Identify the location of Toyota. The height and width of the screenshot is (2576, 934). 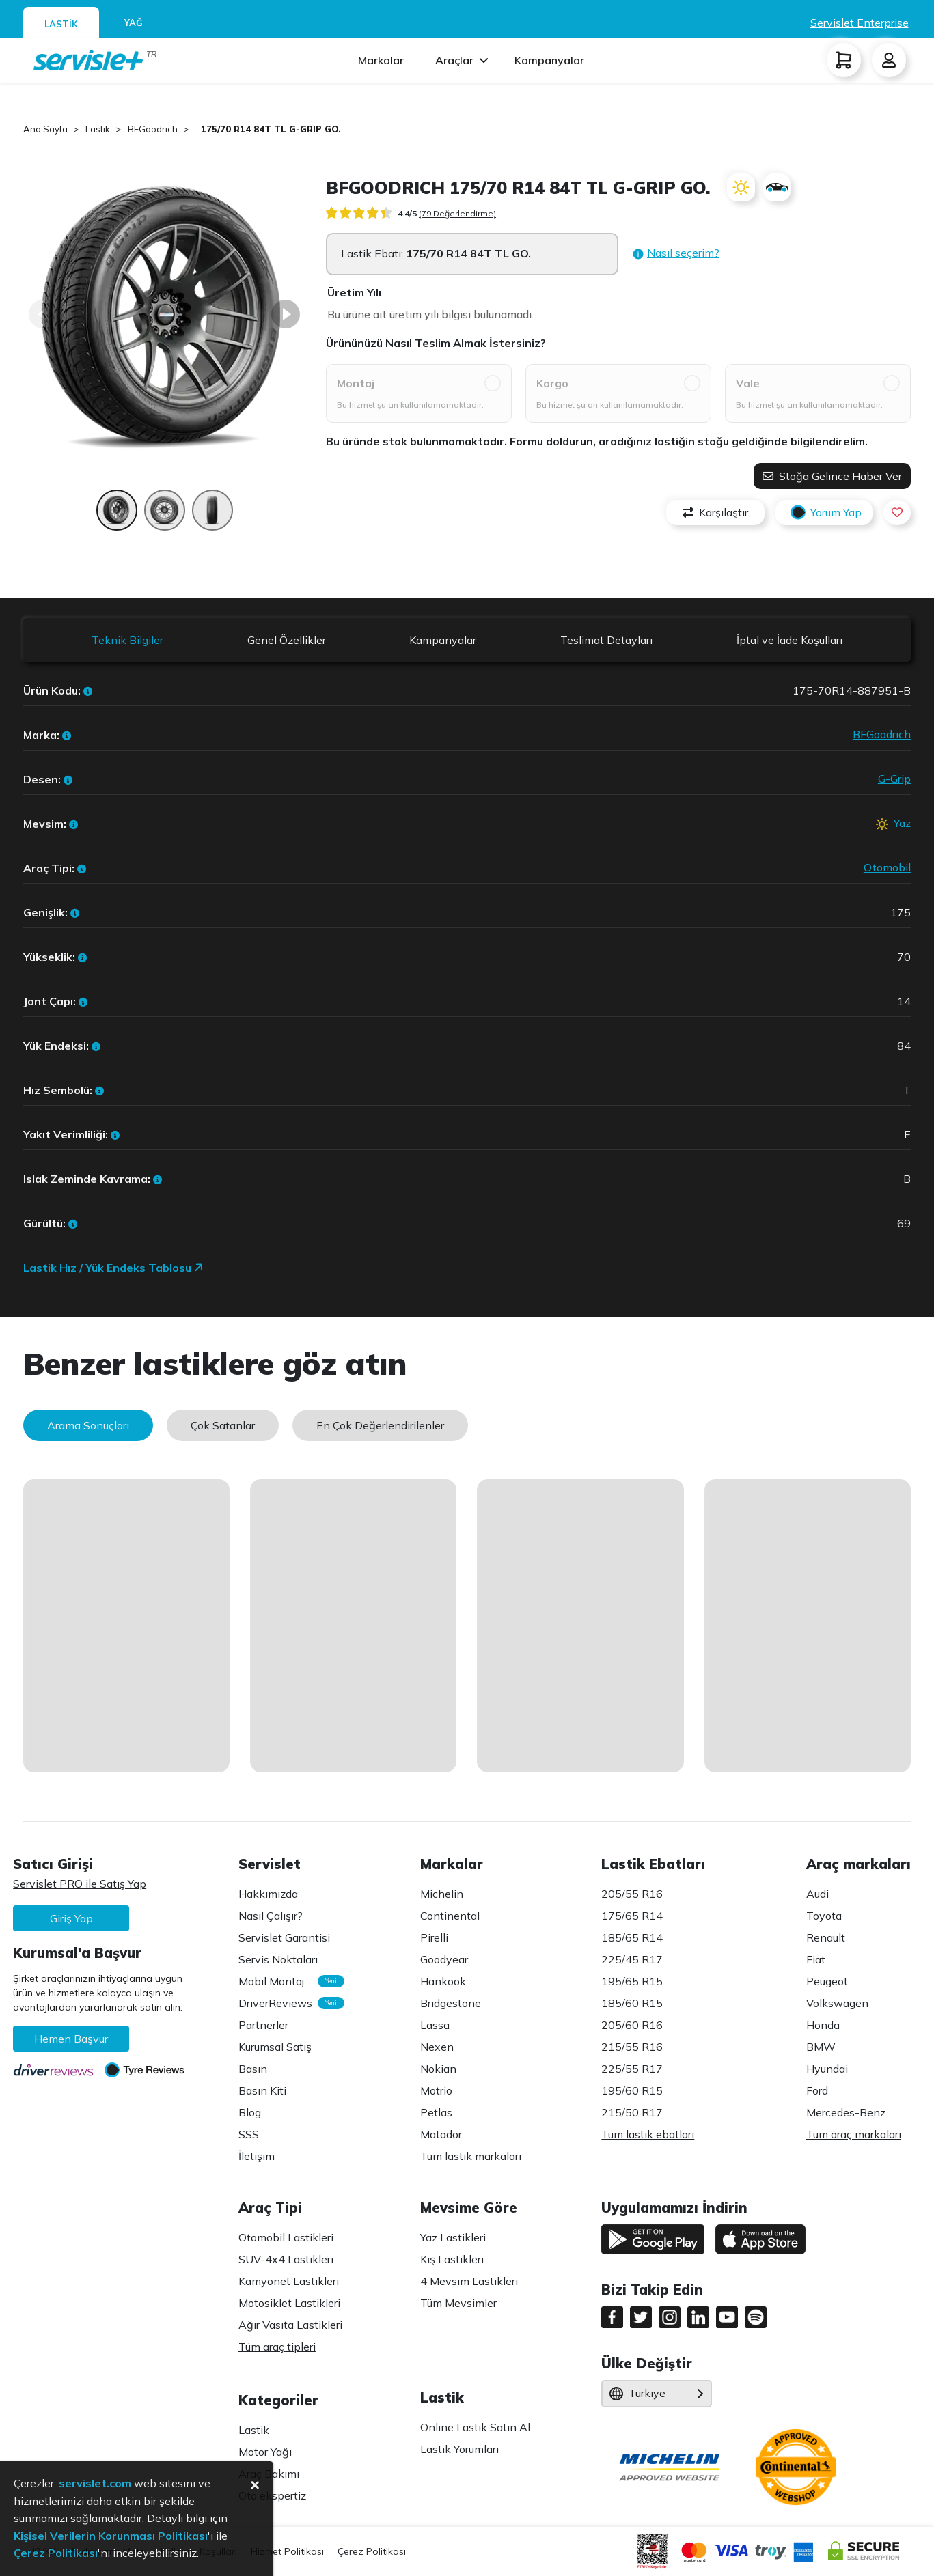
(824, 1915).